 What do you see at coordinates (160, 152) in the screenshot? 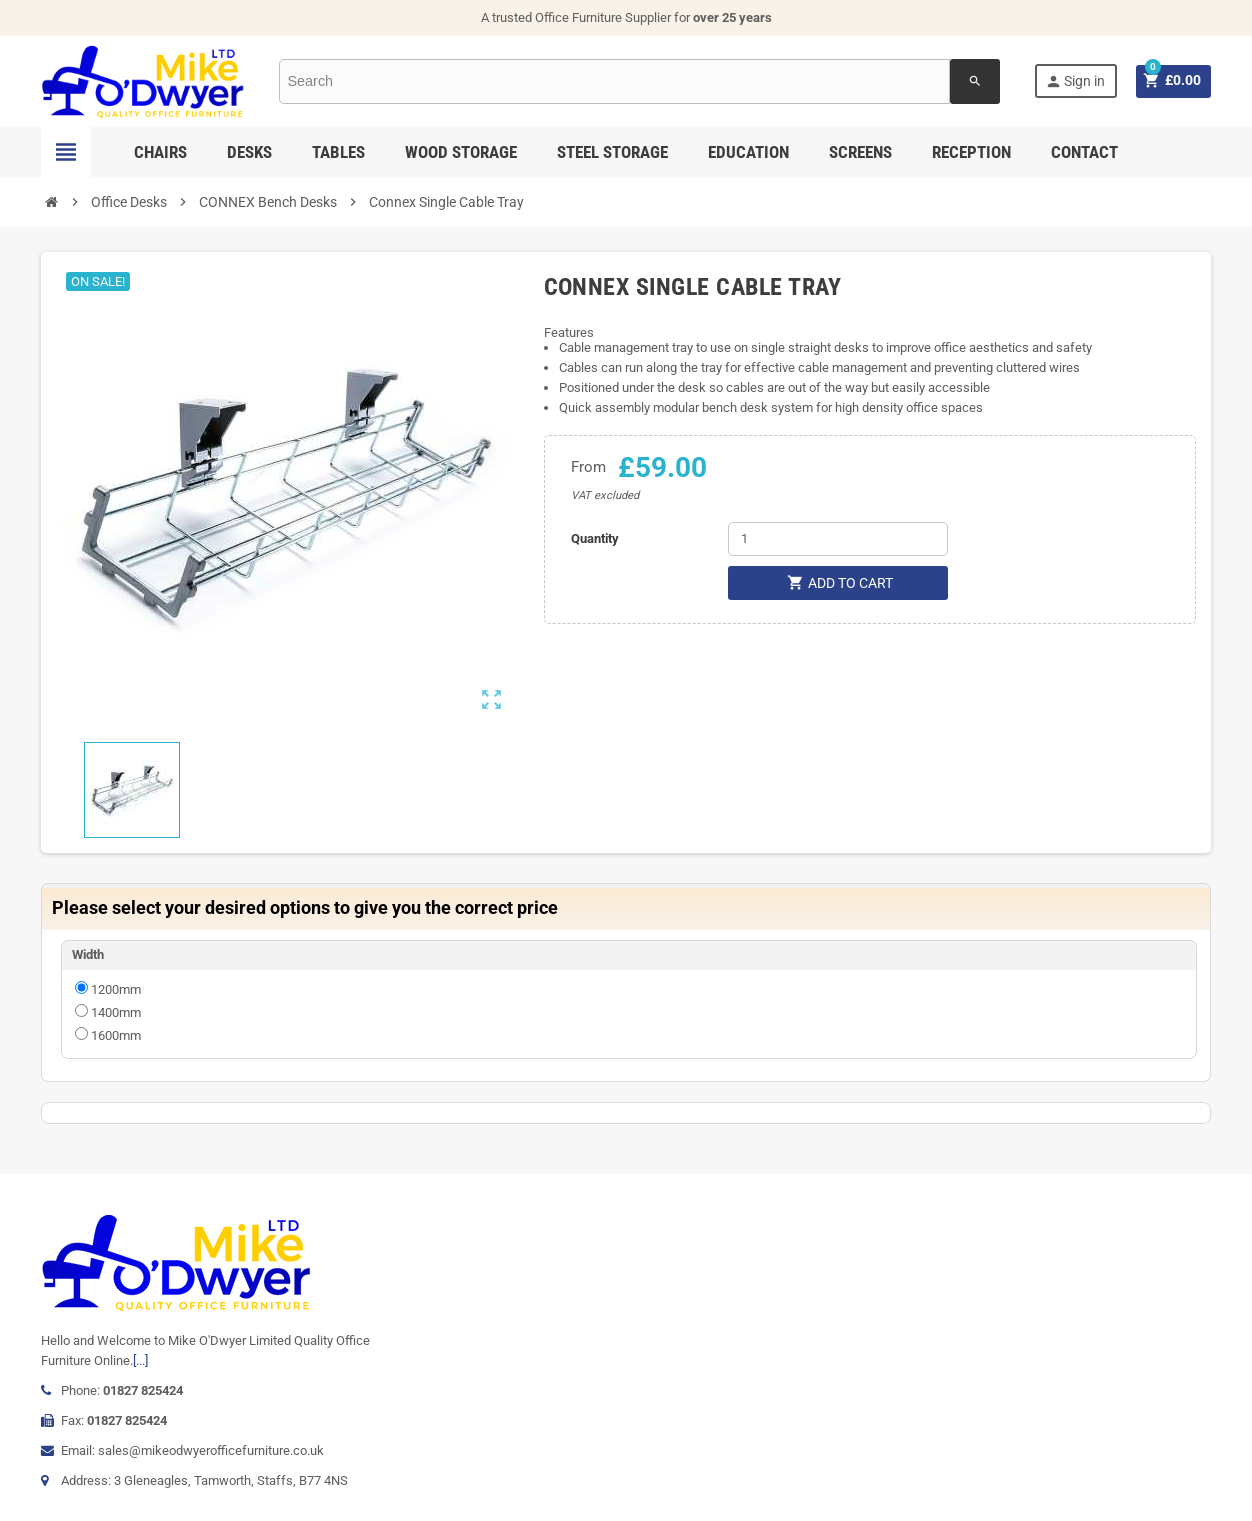
I see `Chairs` at bounding box center [160, 152].